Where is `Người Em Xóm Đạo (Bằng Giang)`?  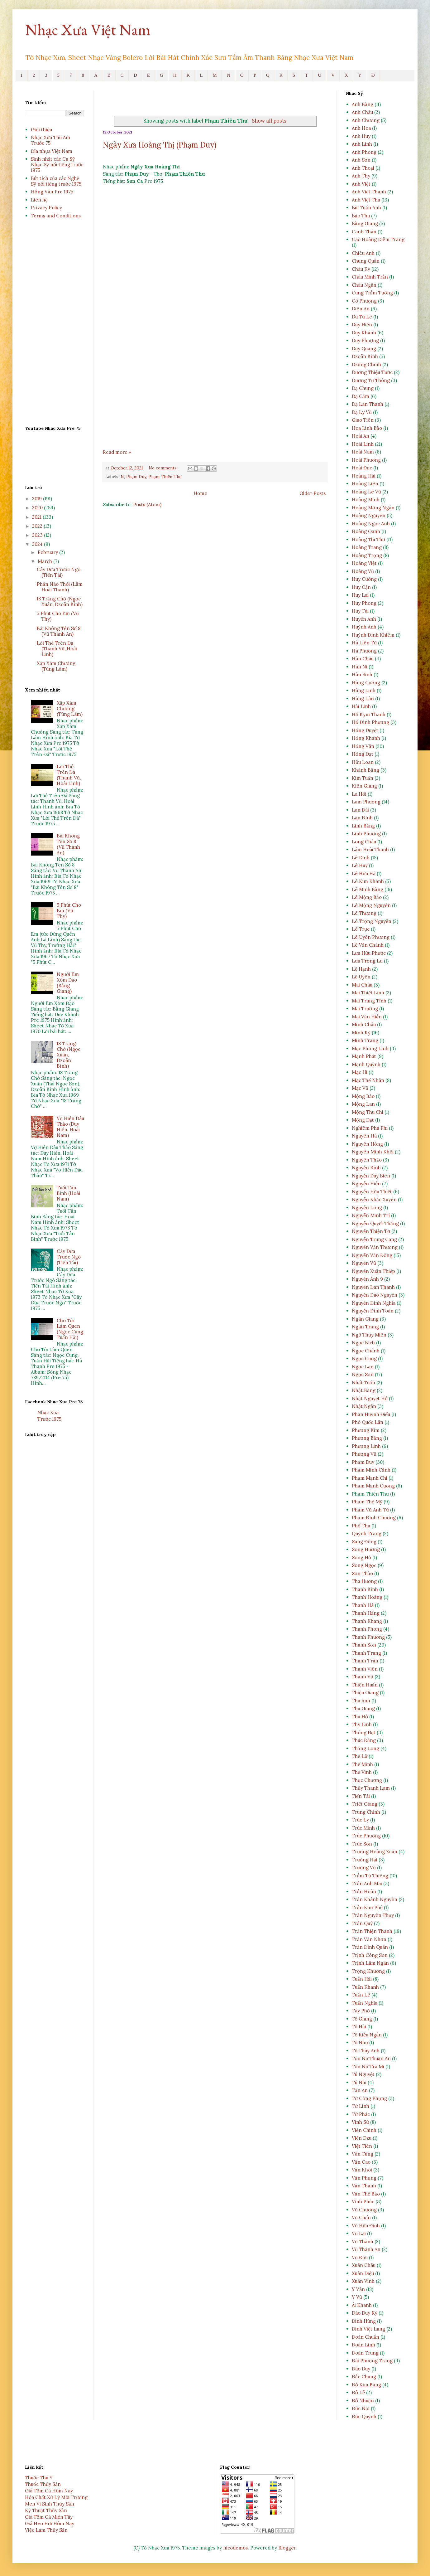 Người Em Xóm Đạo (Bằng Giang) is located at coordinates (68, 982).